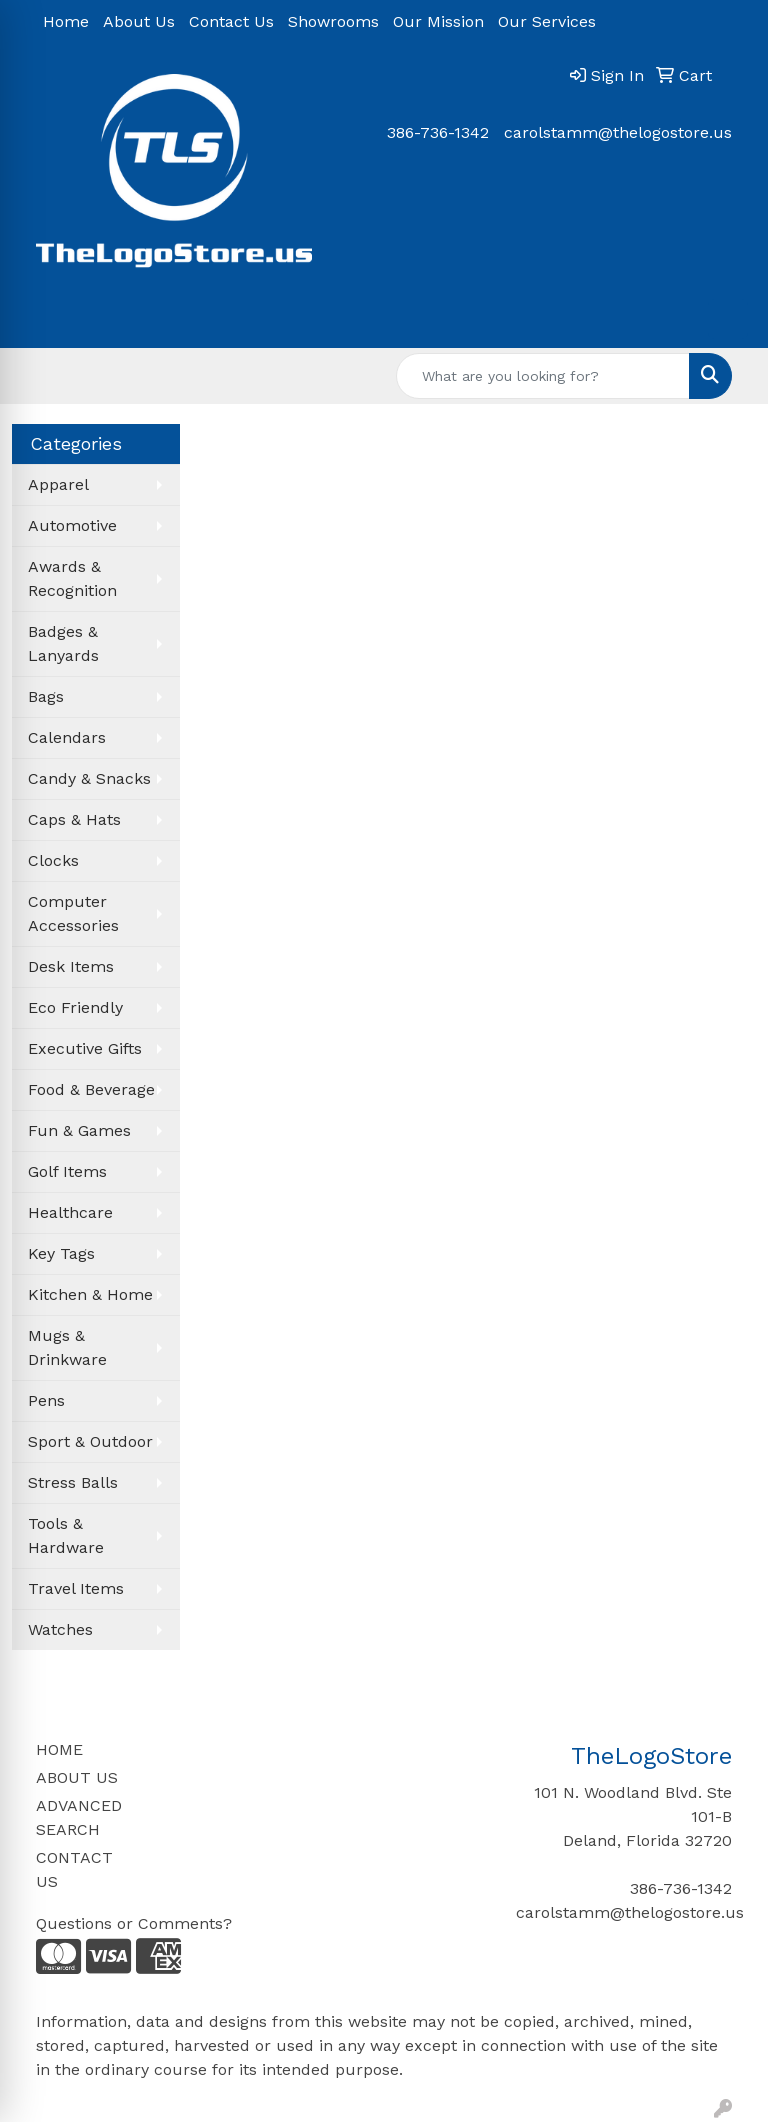 Image resolution: width=768 pixels, height=2122 pixels. I want to click on Fun & Games, so click(79, 1130).